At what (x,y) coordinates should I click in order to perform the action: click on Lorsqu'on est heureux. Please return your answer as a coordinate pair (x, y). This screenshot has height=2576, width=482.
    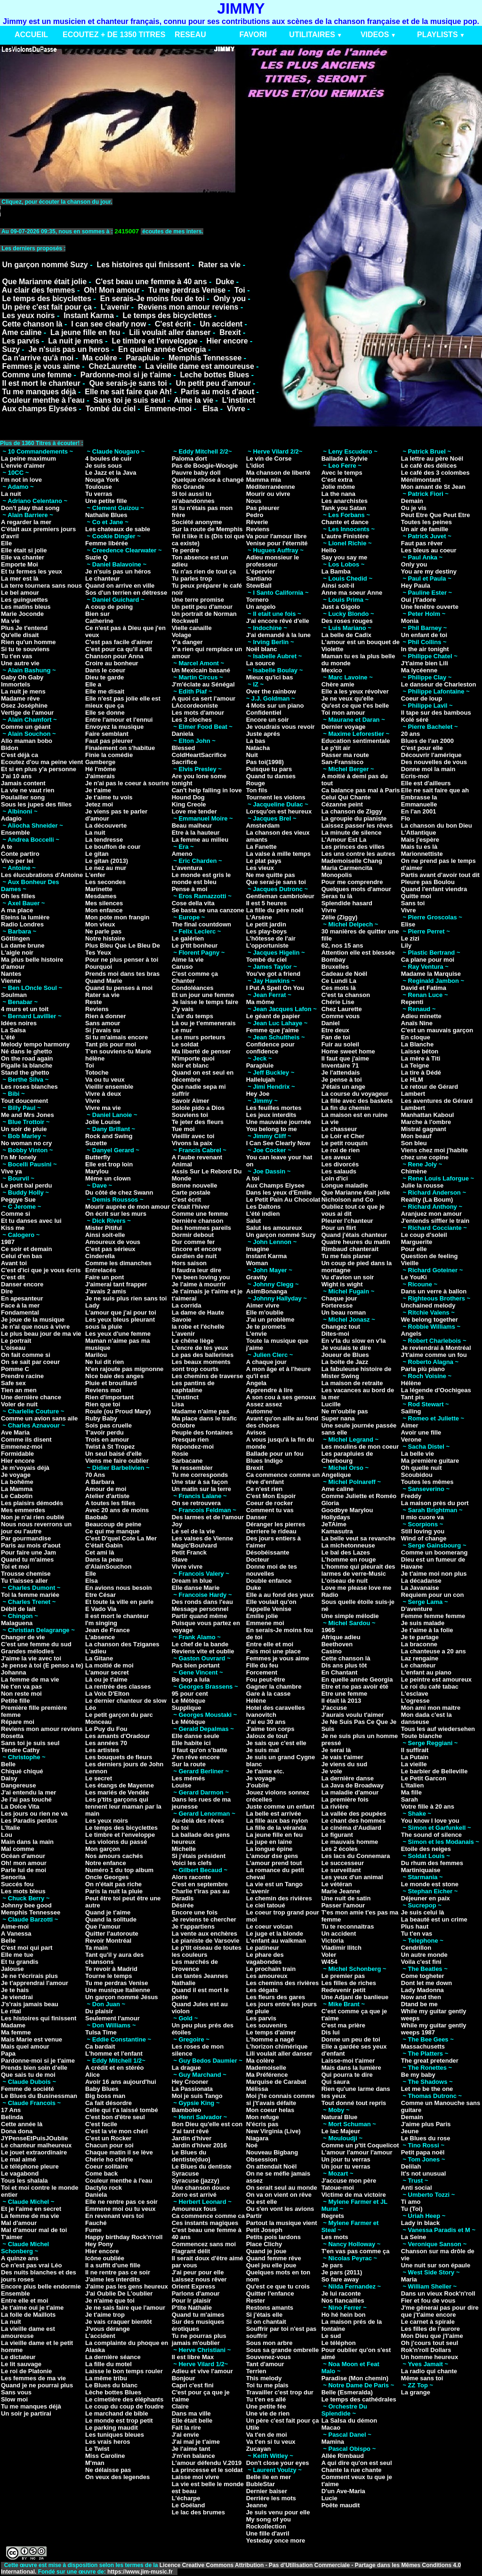
    Looking at the image, I should click on (279, 811).